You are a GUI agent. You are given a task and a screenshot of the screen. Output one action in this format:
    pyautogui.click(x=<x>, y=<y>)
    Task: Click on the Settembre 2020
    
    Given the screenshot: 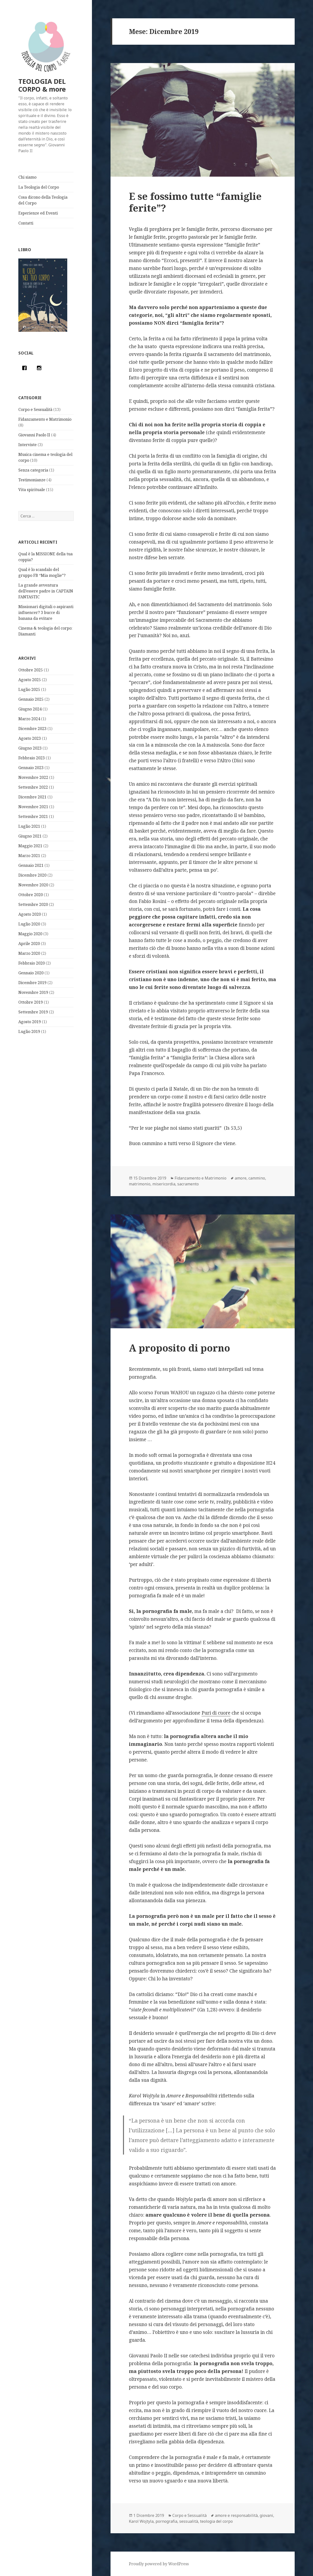 What is the action you would take?
    pyautogui.click(x=33, y=904)
    